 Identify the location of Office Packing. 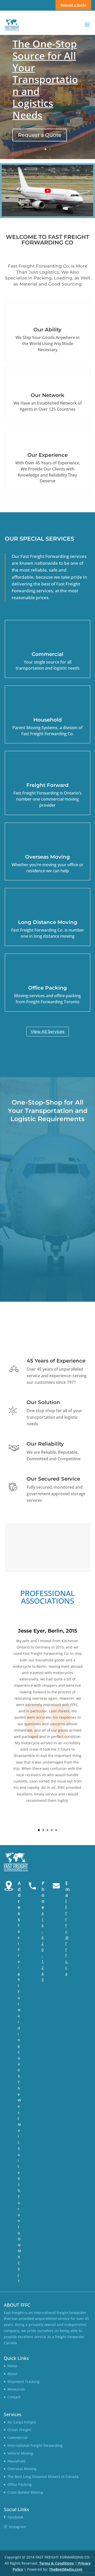
(47, 988).